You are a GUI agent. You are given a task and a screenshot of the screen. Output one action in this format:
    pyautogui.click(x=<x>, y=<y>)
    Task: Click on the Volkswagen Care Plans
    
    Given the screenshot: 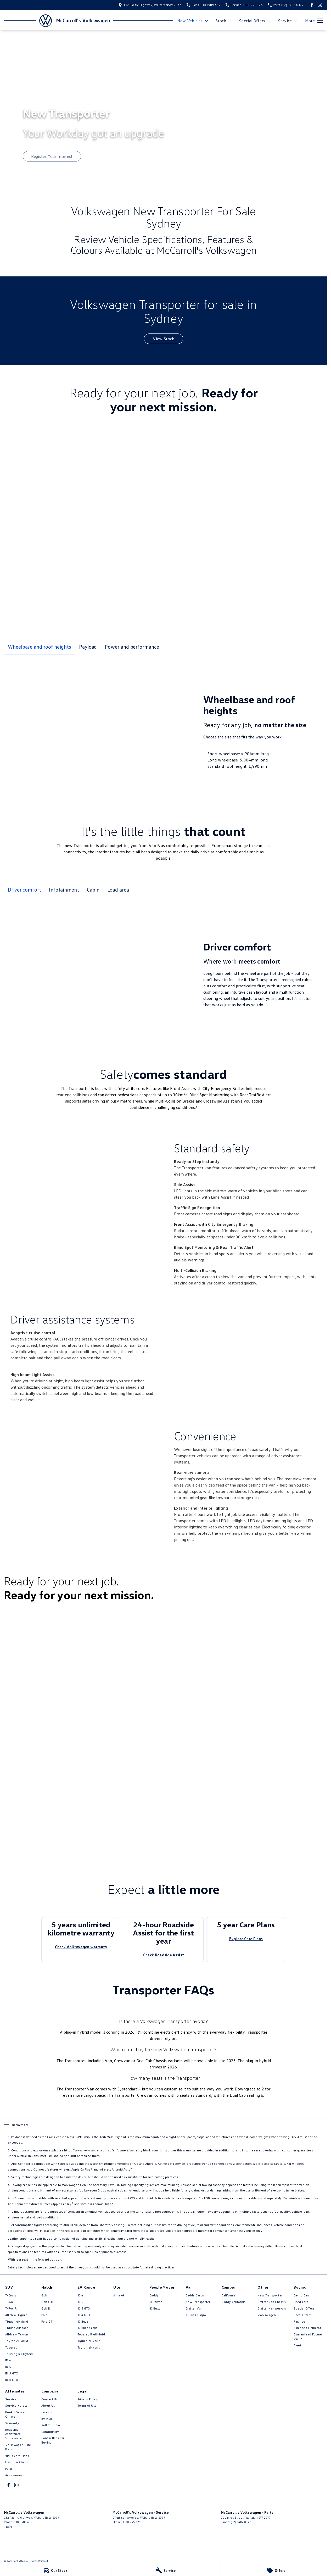 What is the action you would take?
    pyautogui.click(x=18, y=2447)
    